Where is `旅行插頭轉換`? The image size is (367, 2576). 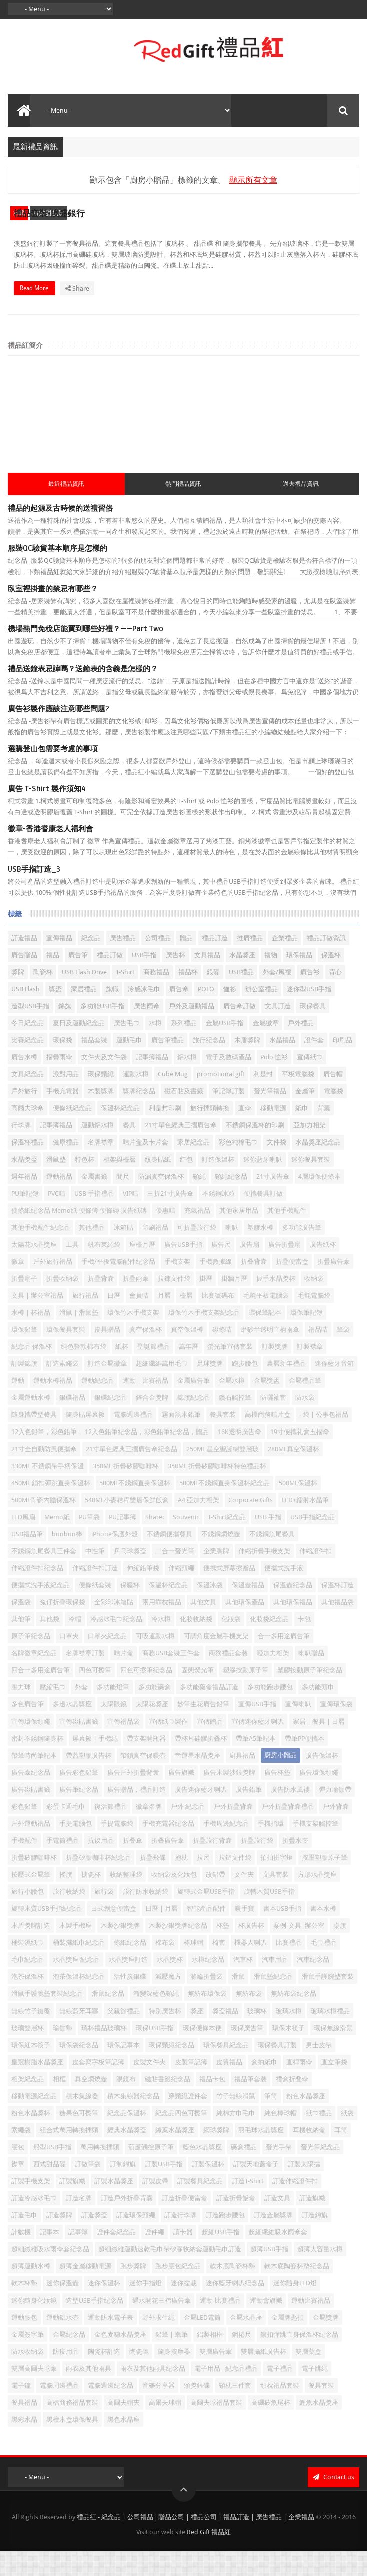
旅行插頭轉換 is located at coordinates (209, 1133).